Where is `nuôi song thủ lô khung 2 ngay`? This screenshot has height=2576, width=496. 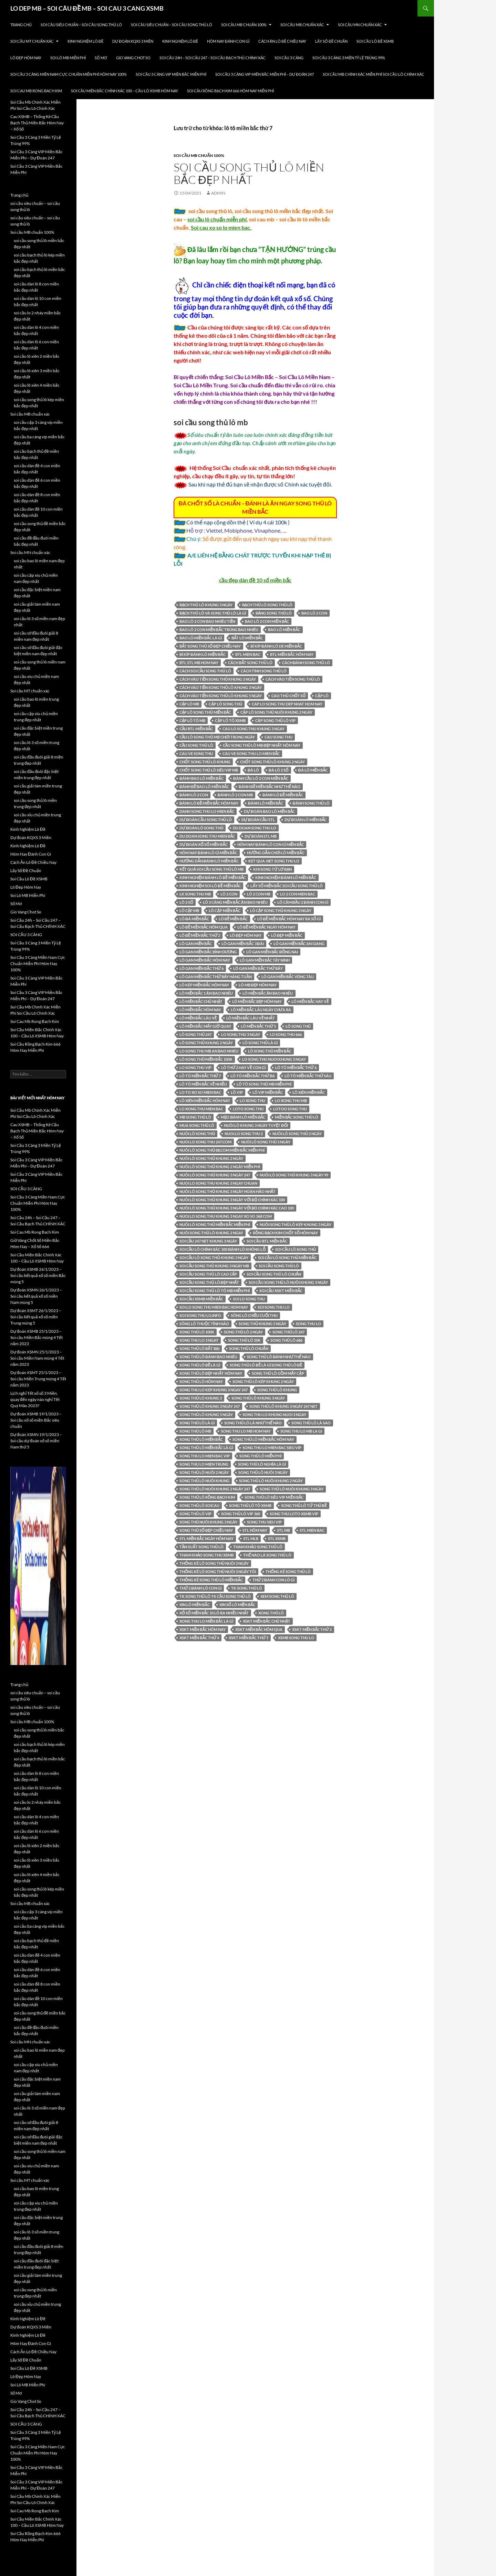 nuôi song thủ lô khung 2 ngay is located at coordinates (211, 1233).